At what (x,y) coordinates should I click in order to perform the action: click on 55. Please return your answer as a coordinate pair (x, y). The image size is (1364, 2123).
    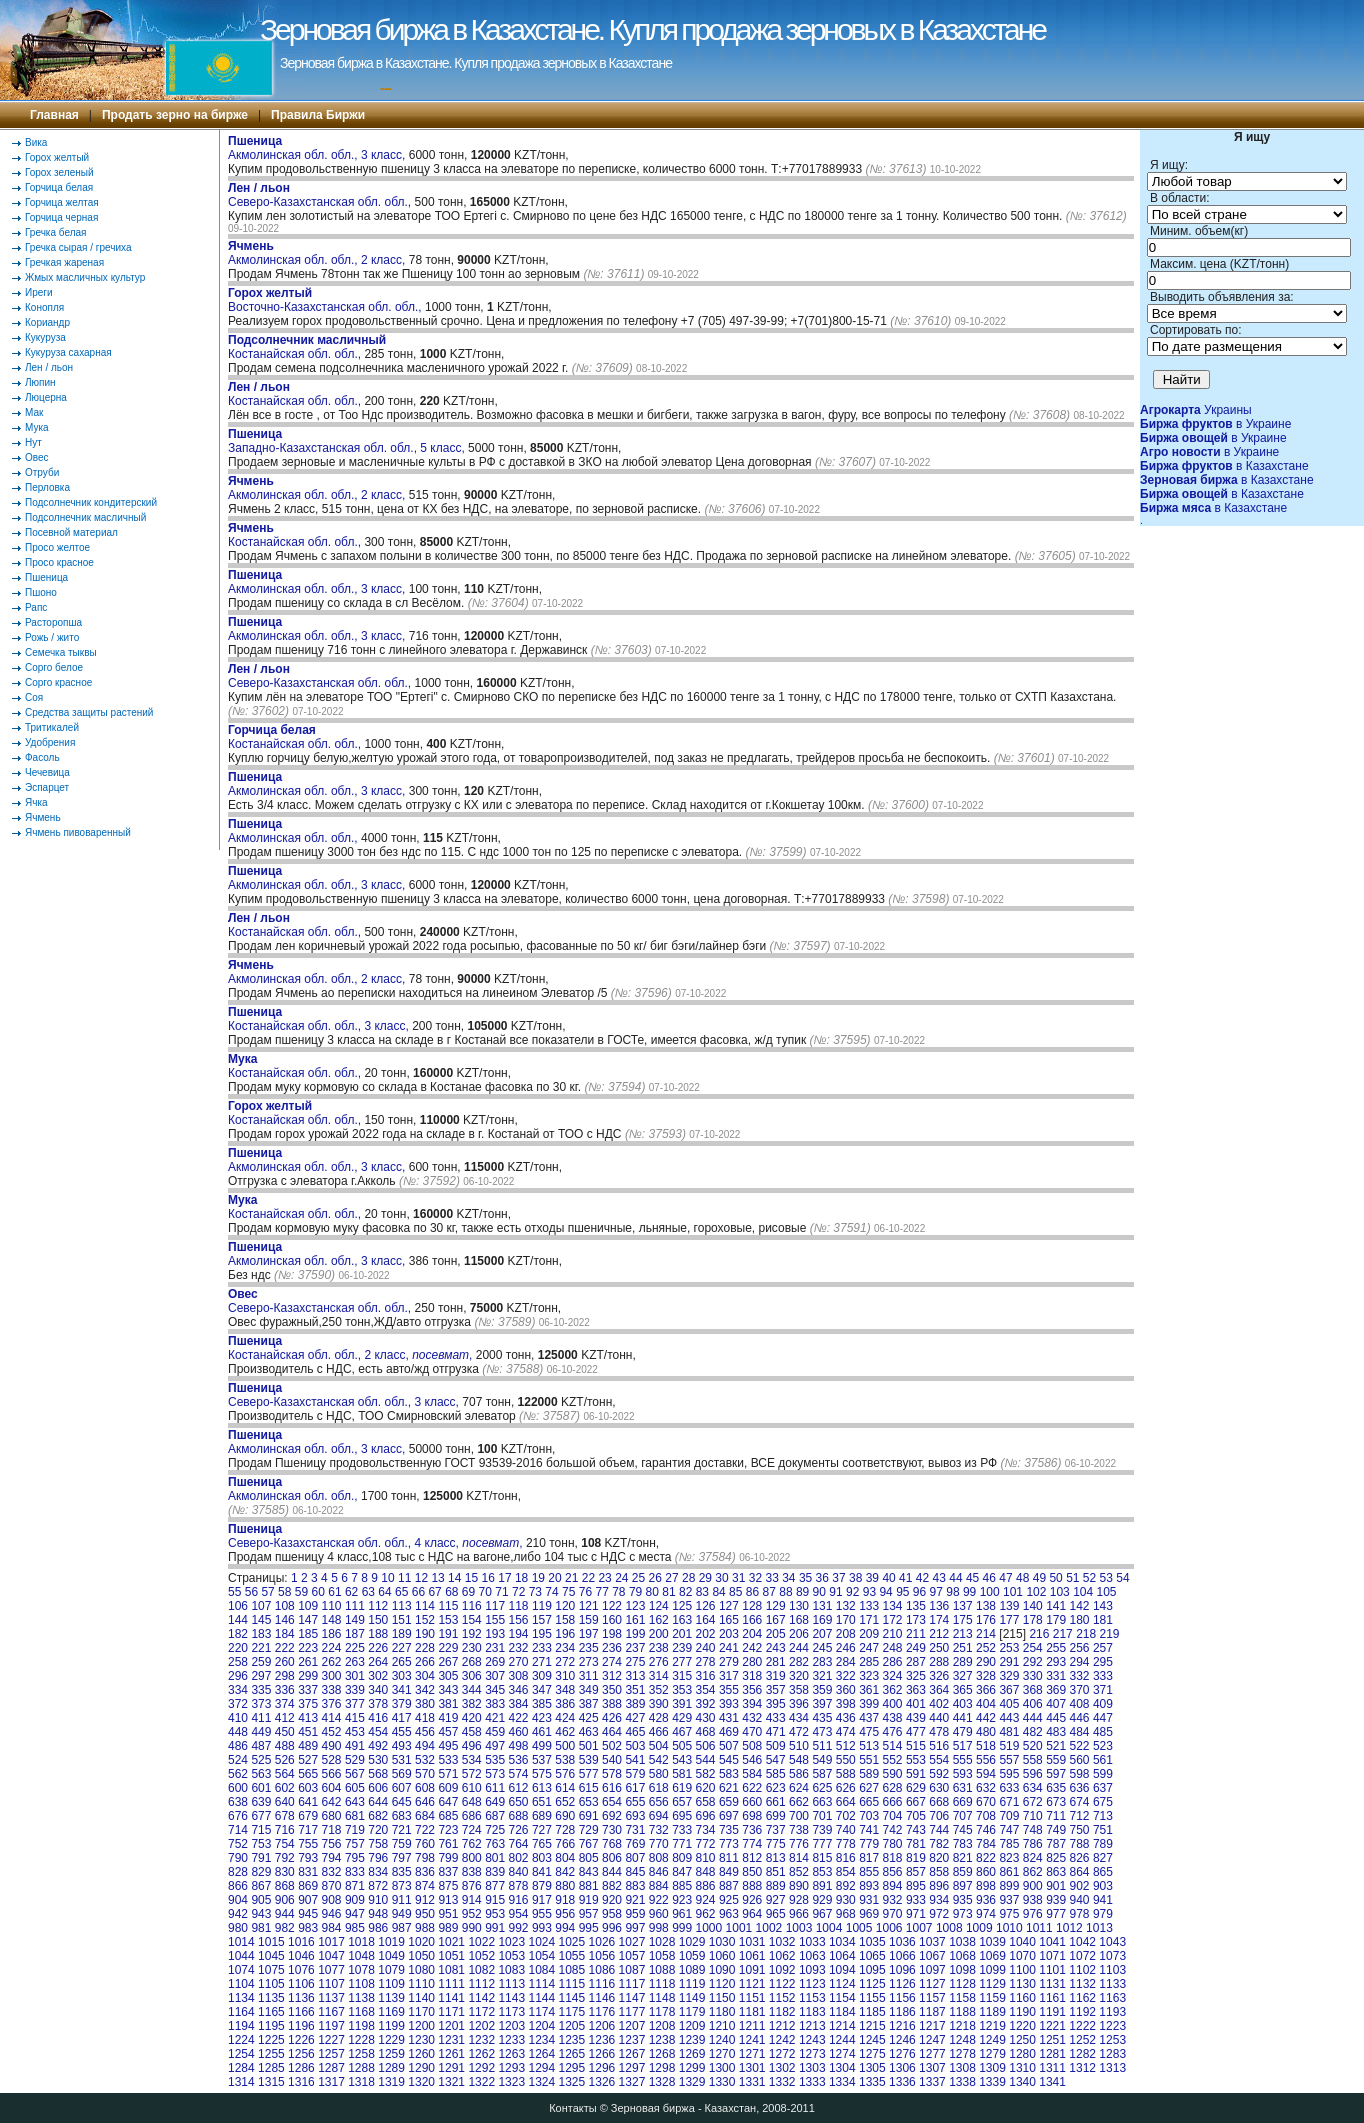
    Looking at the image, I should click on (234, 1592).